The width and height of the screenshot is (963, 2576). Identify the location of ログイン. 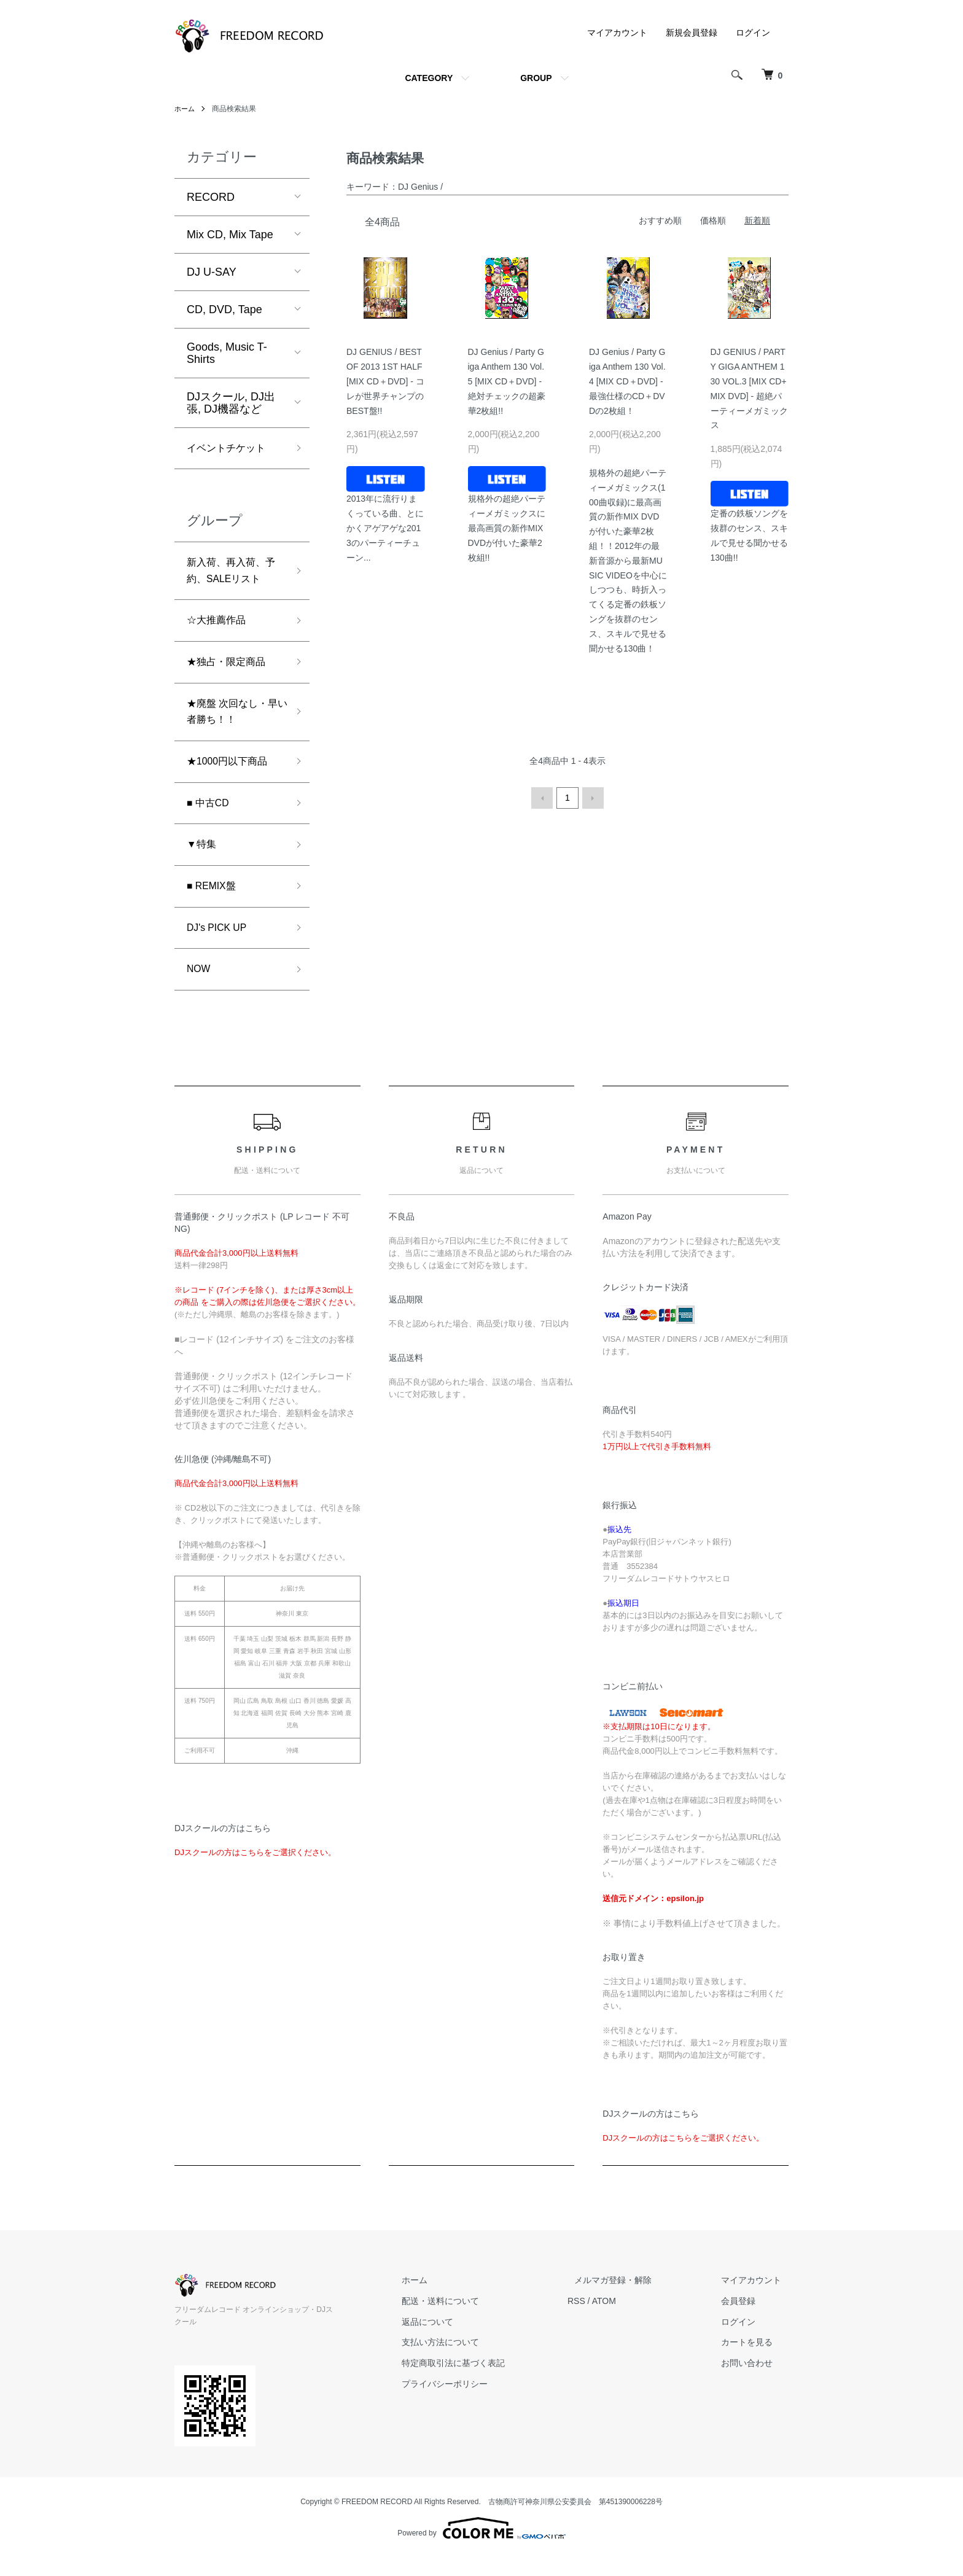
(753, 32).